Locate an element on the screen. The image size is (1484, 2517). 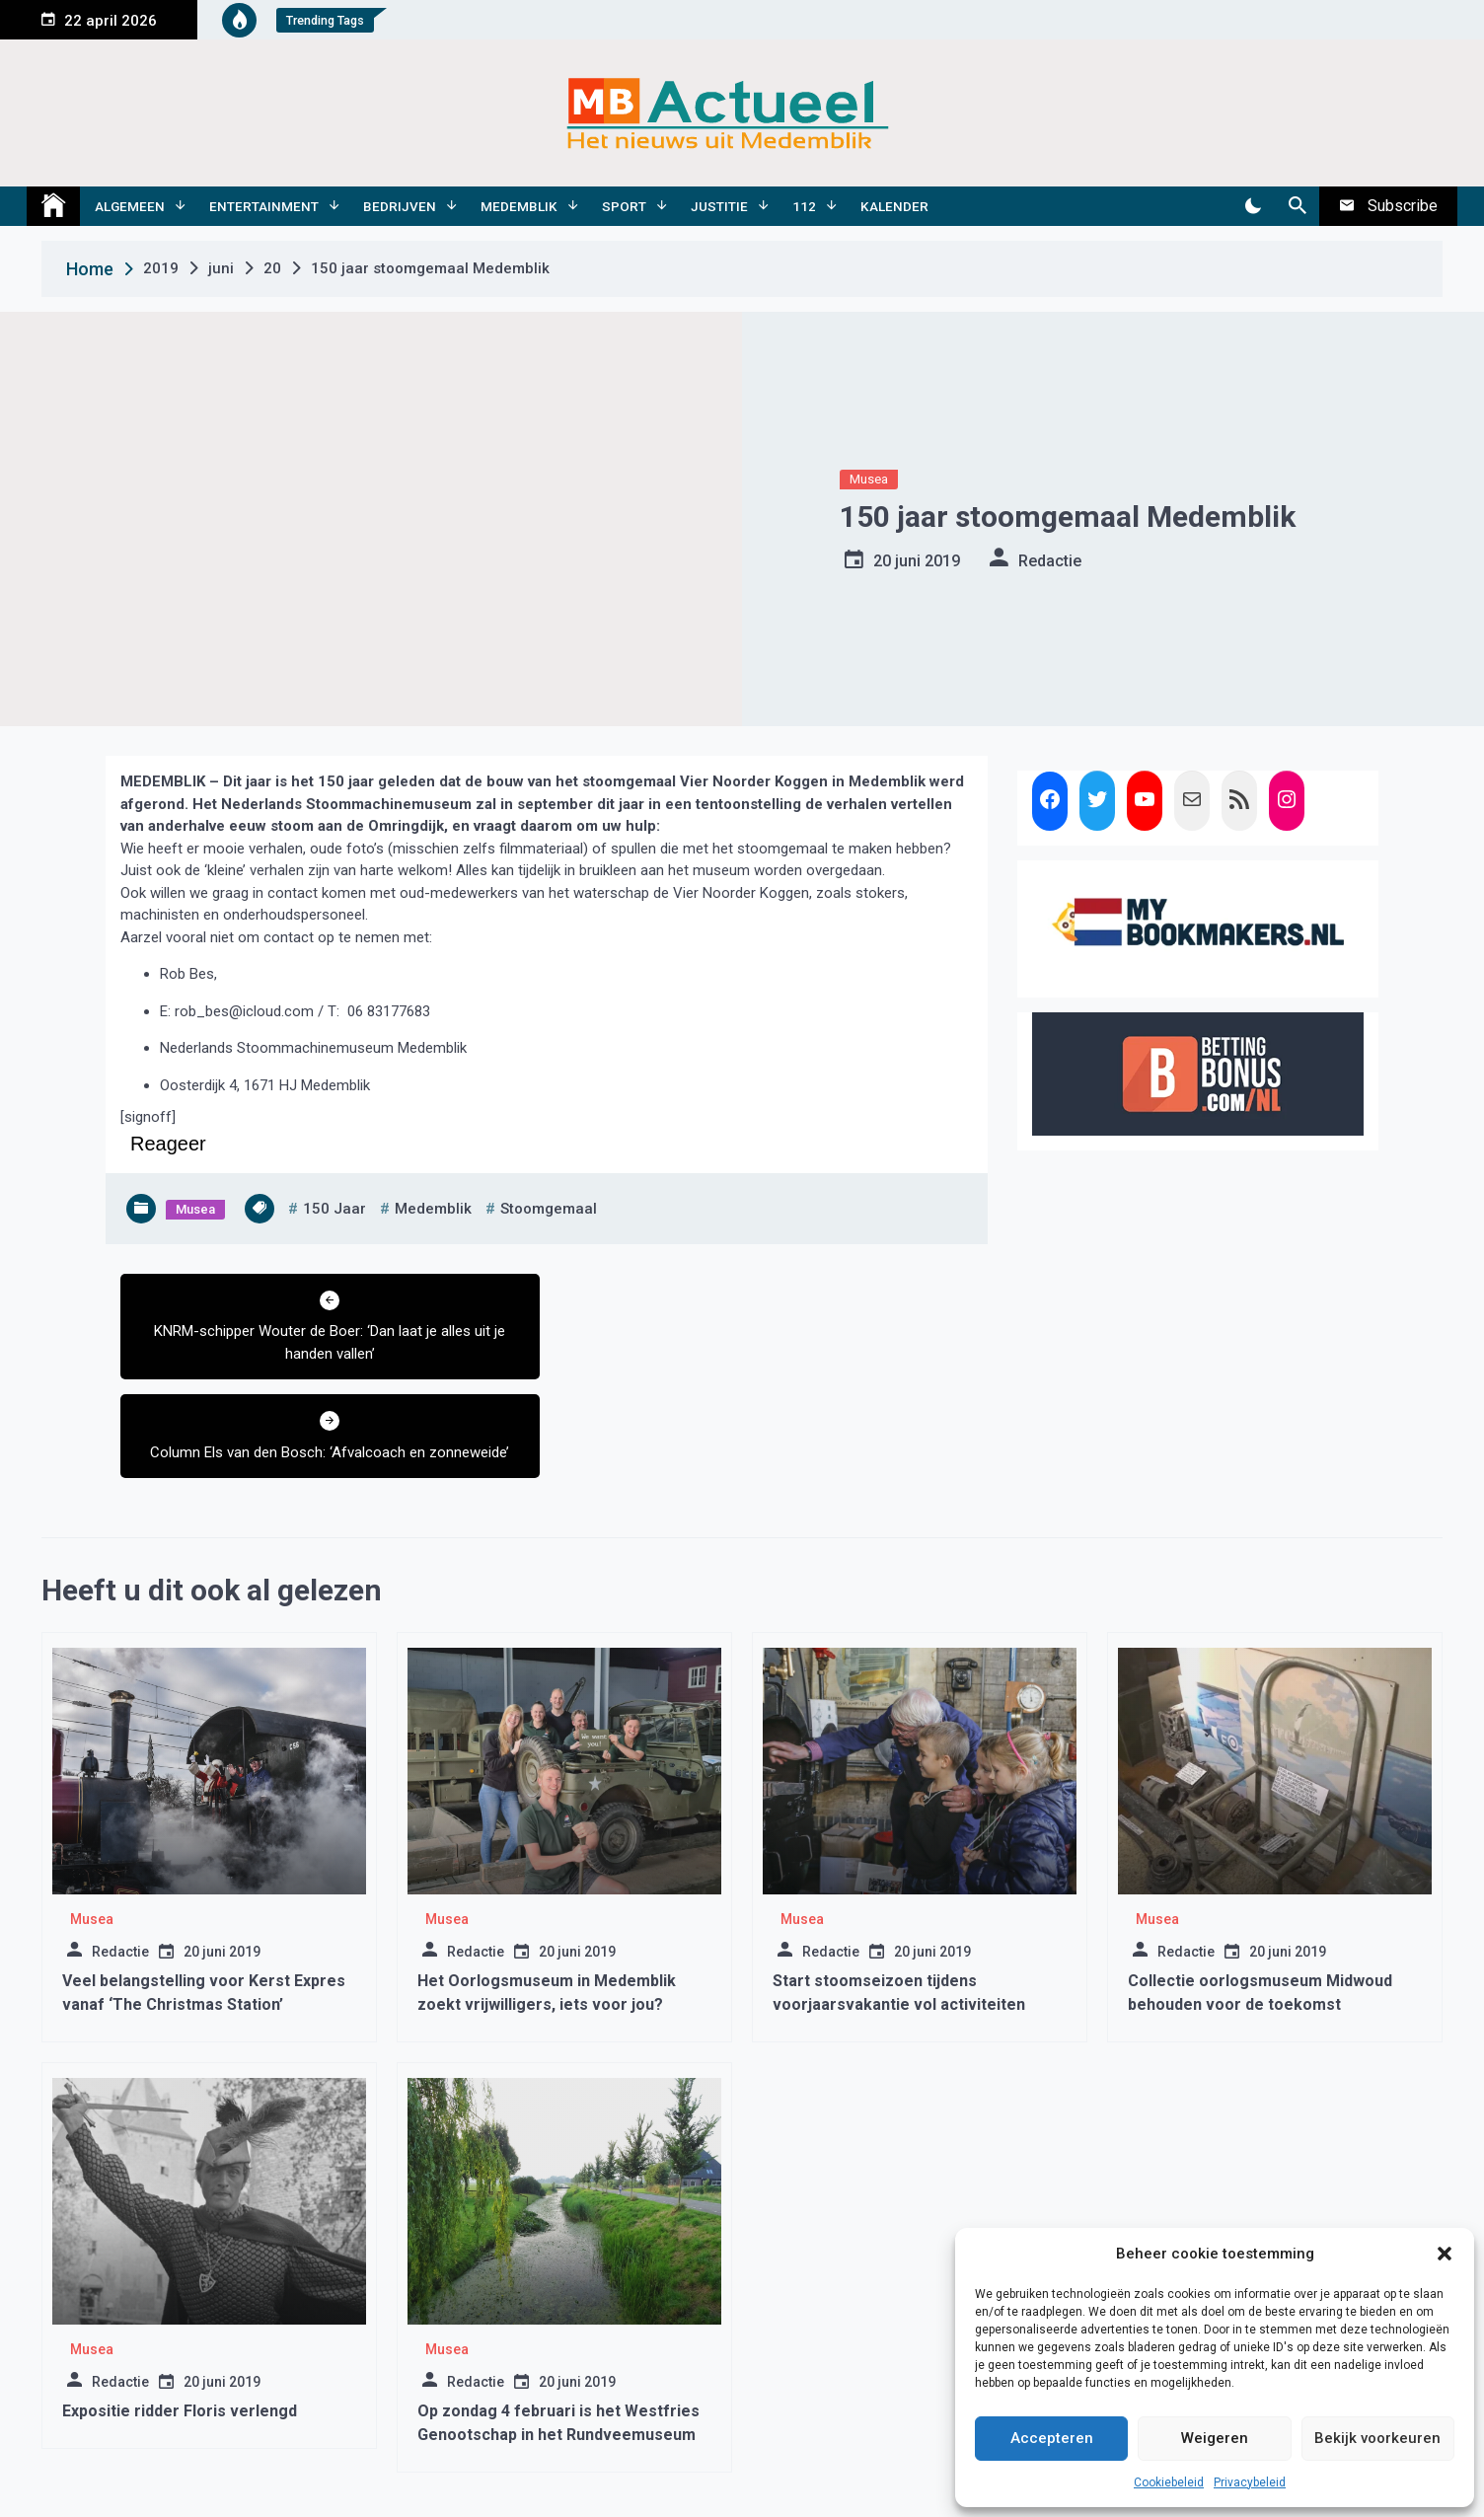
Entertainment is located at coordinates (264, 206).